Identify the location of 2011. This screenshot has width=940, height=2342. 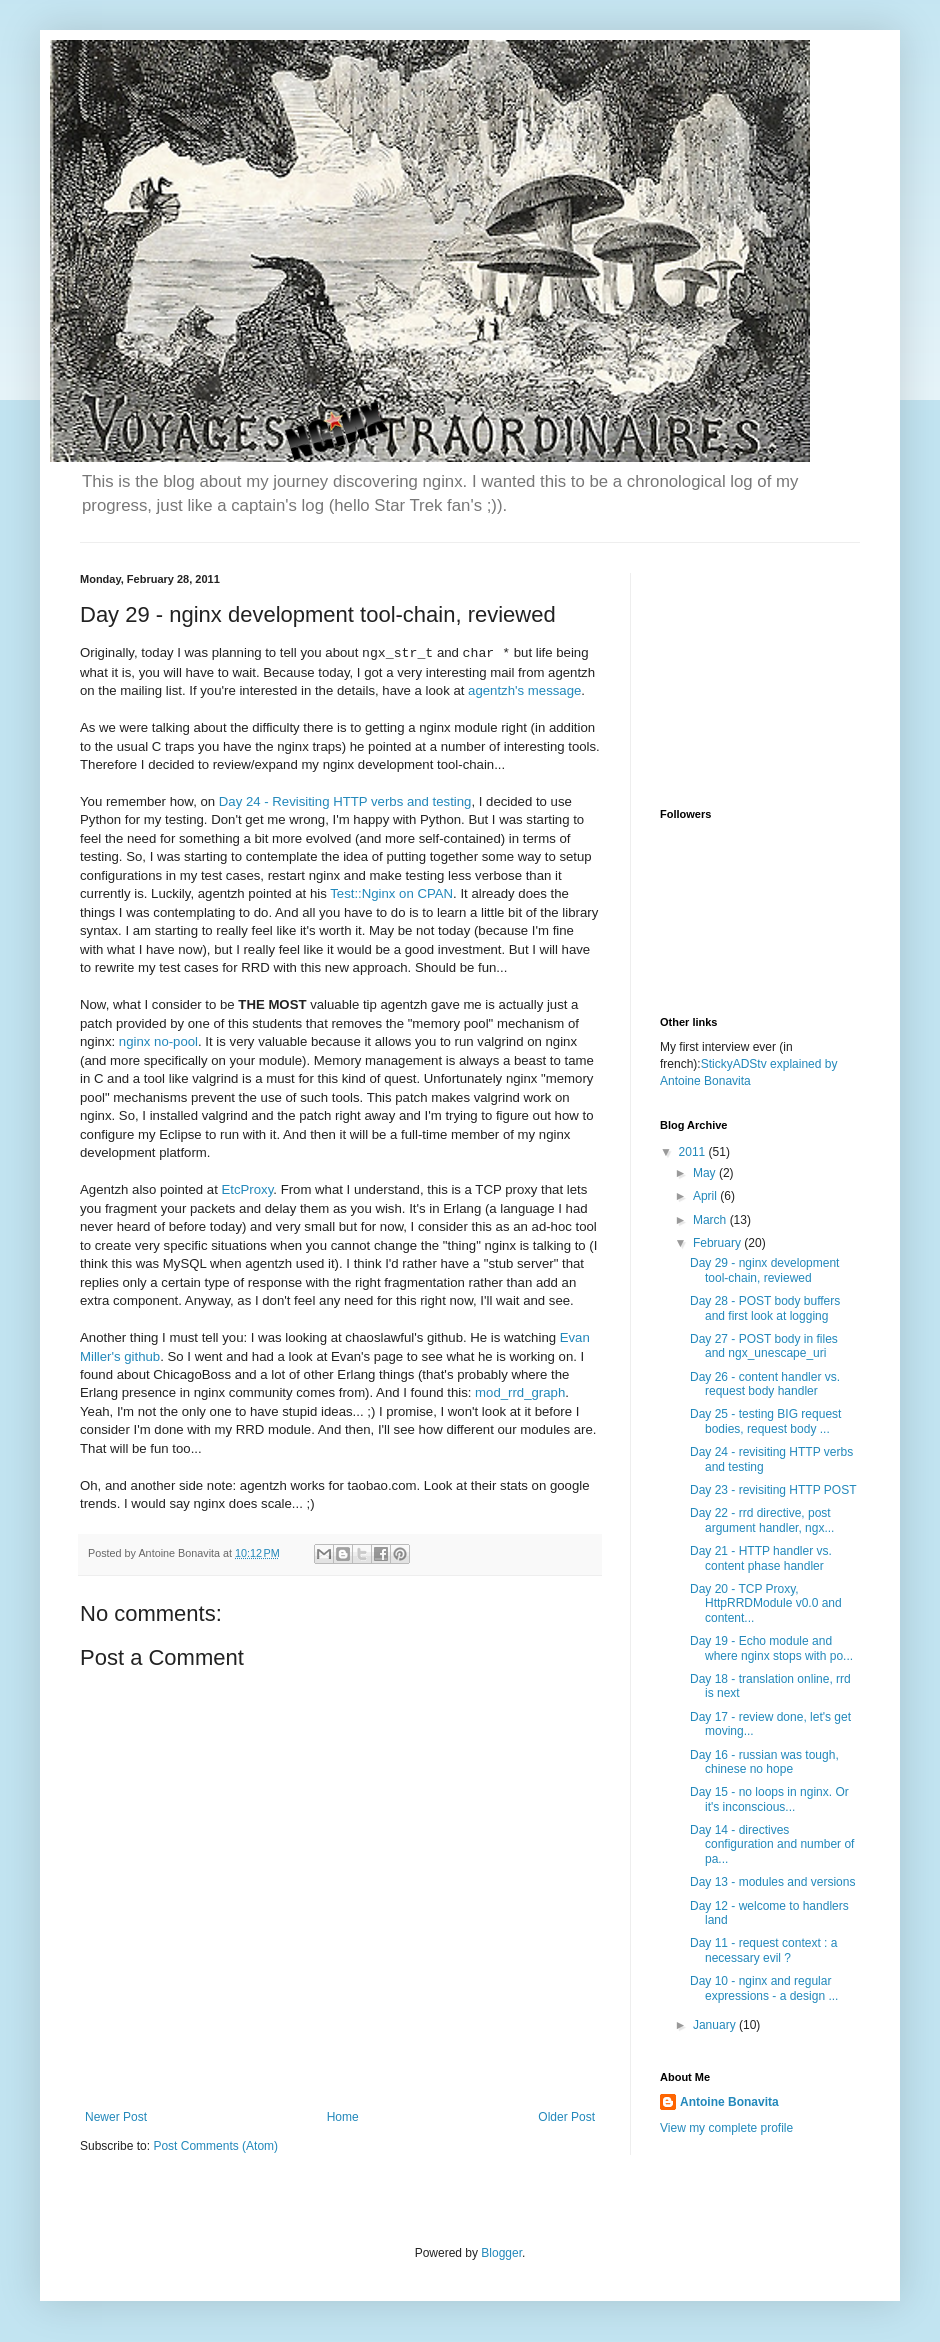
(694, 1152).